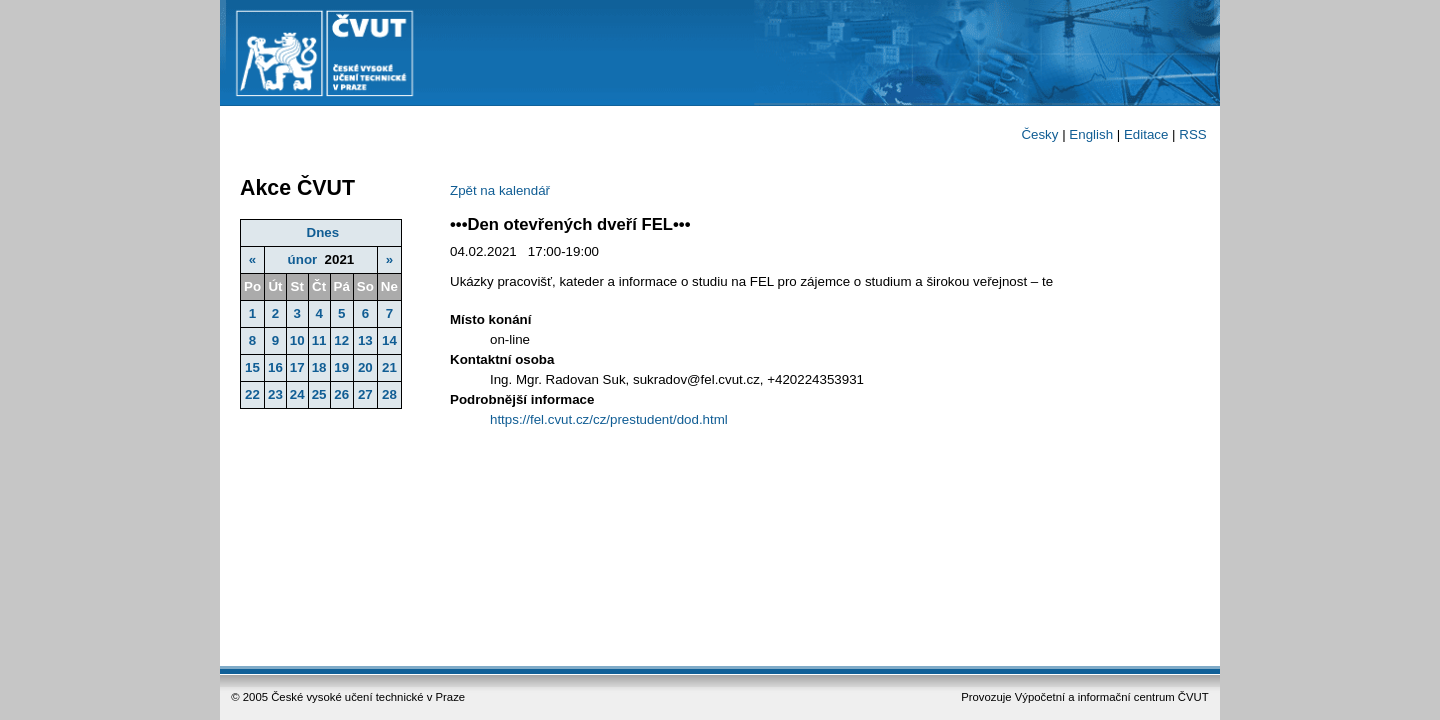 This screenshot has height=720, width=1440. Describe the element at coordinates (319, 367) in the screenshot. I see `18` at that location.